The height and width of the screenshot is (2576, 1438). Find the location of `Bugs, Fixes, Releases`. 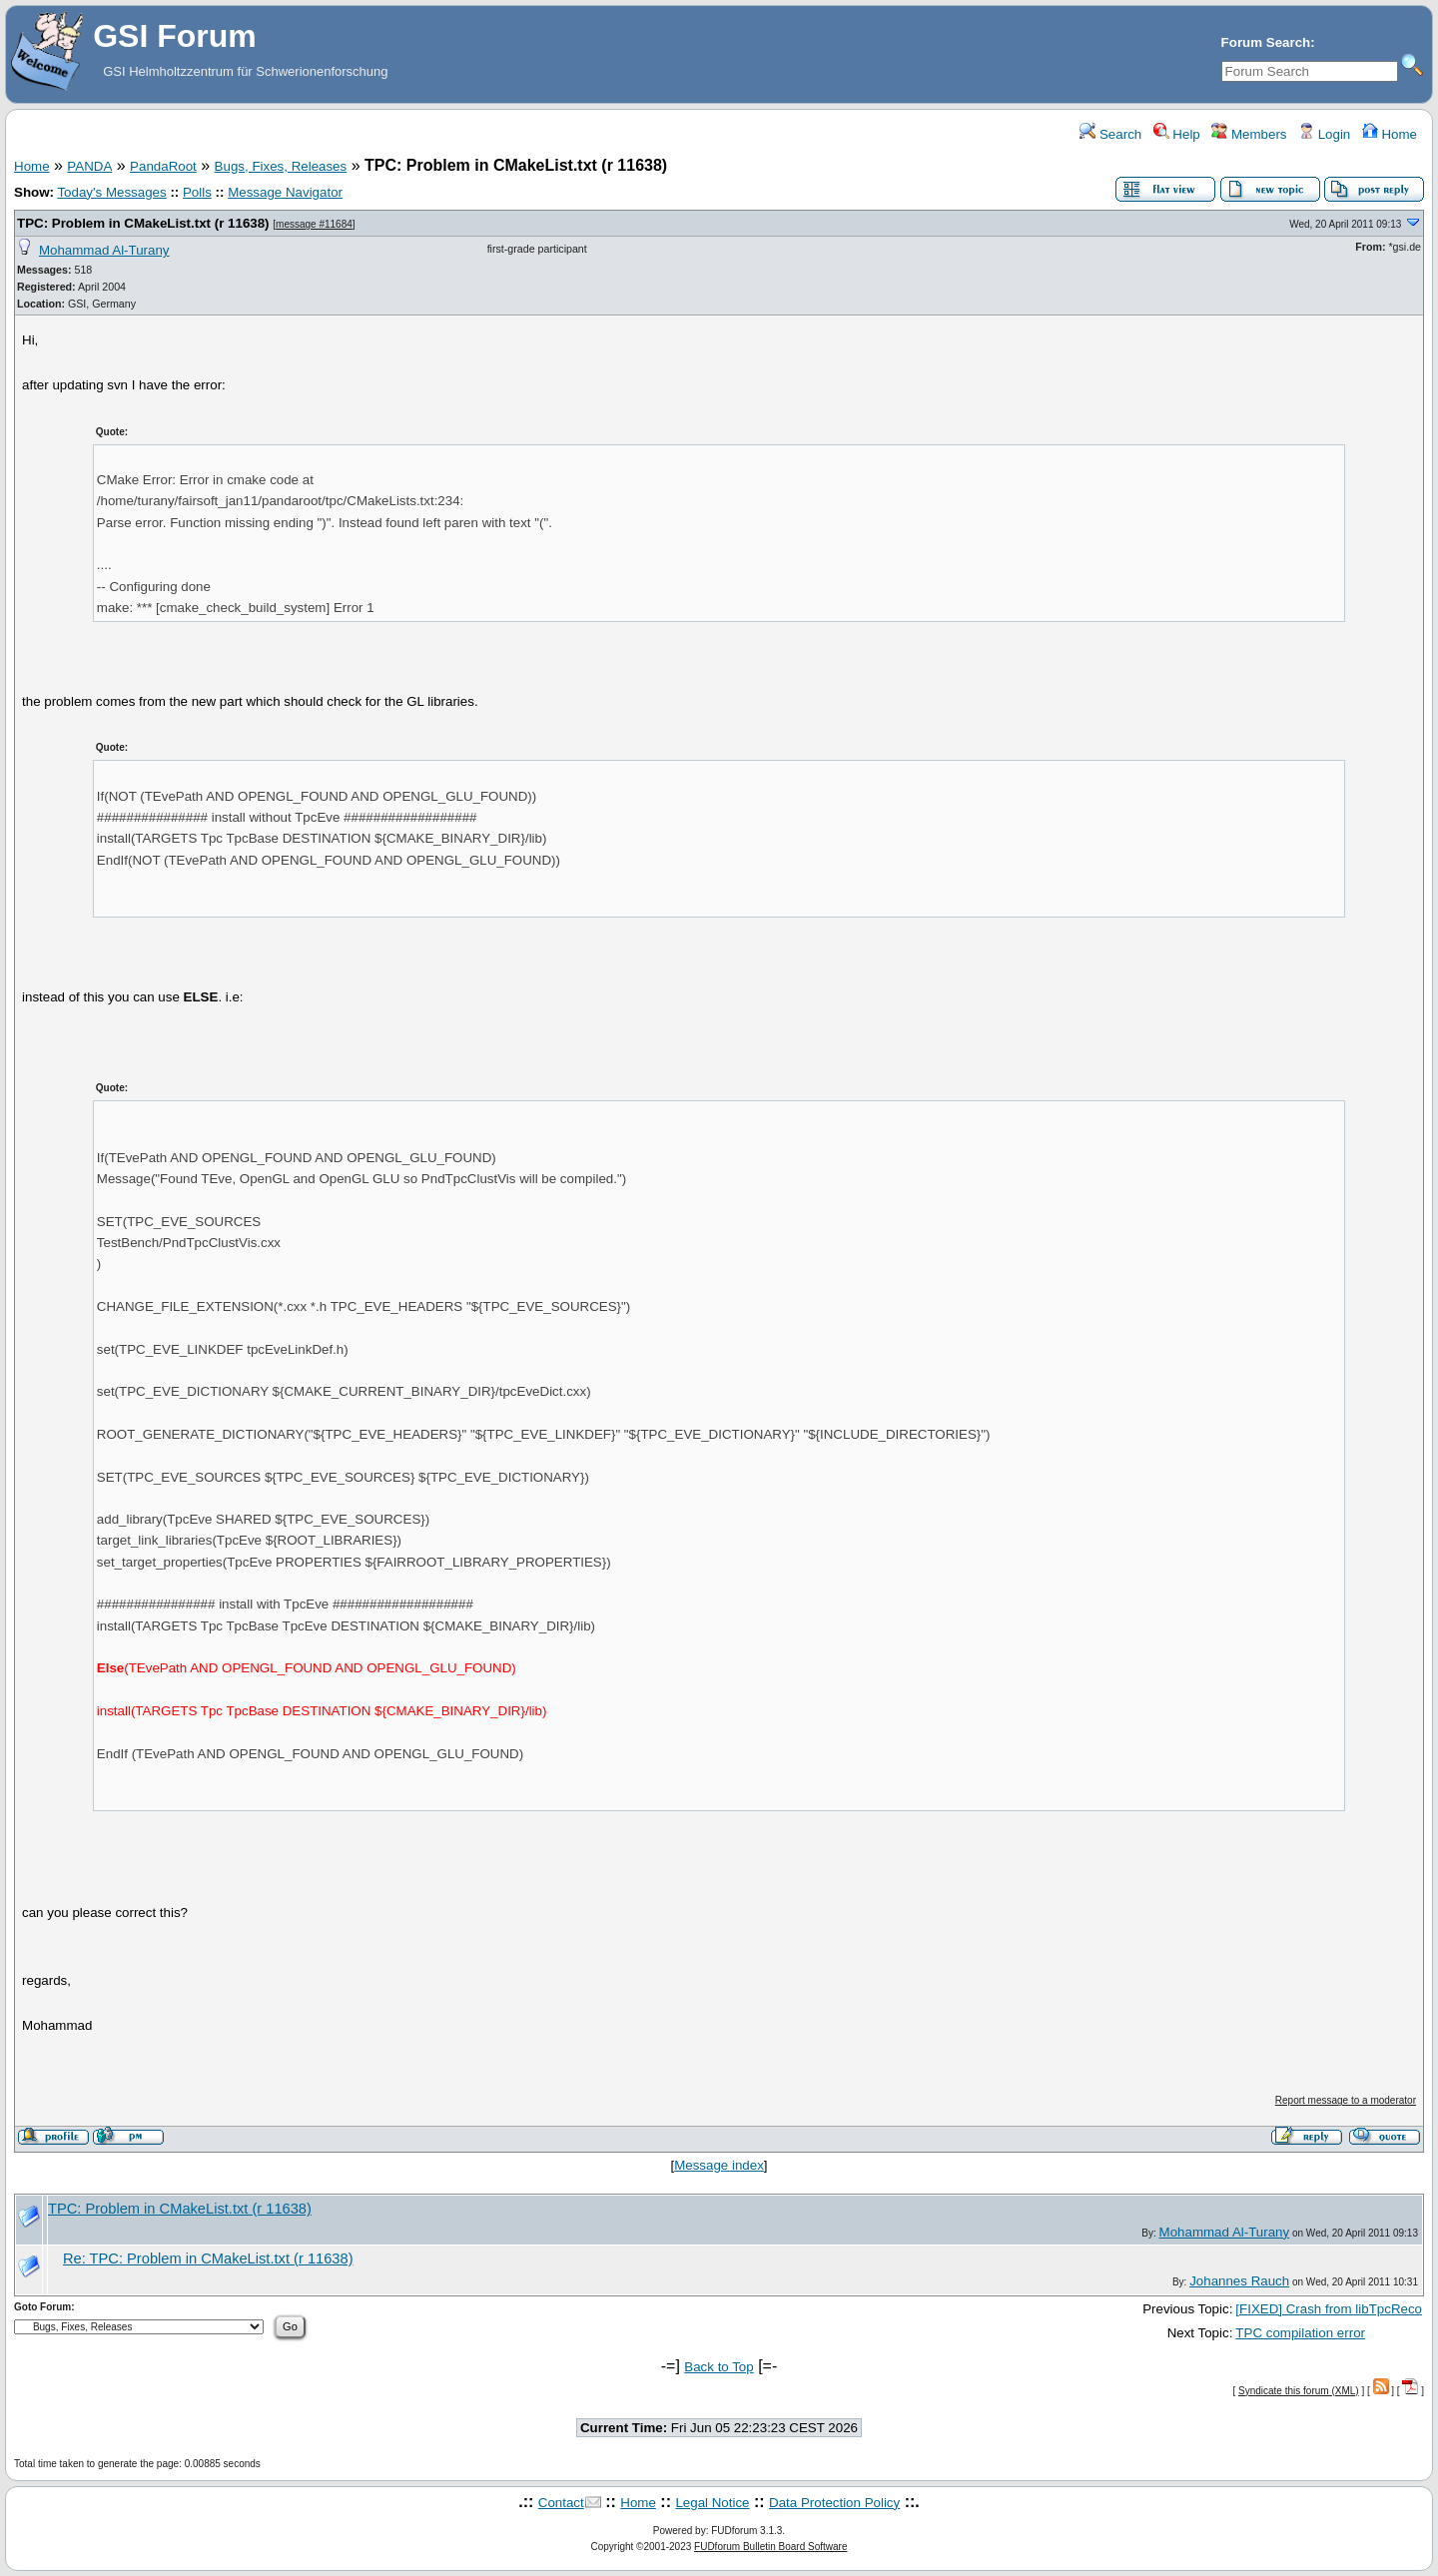

Bugs, Fixes, Releases is located at coordinates (281, 166).